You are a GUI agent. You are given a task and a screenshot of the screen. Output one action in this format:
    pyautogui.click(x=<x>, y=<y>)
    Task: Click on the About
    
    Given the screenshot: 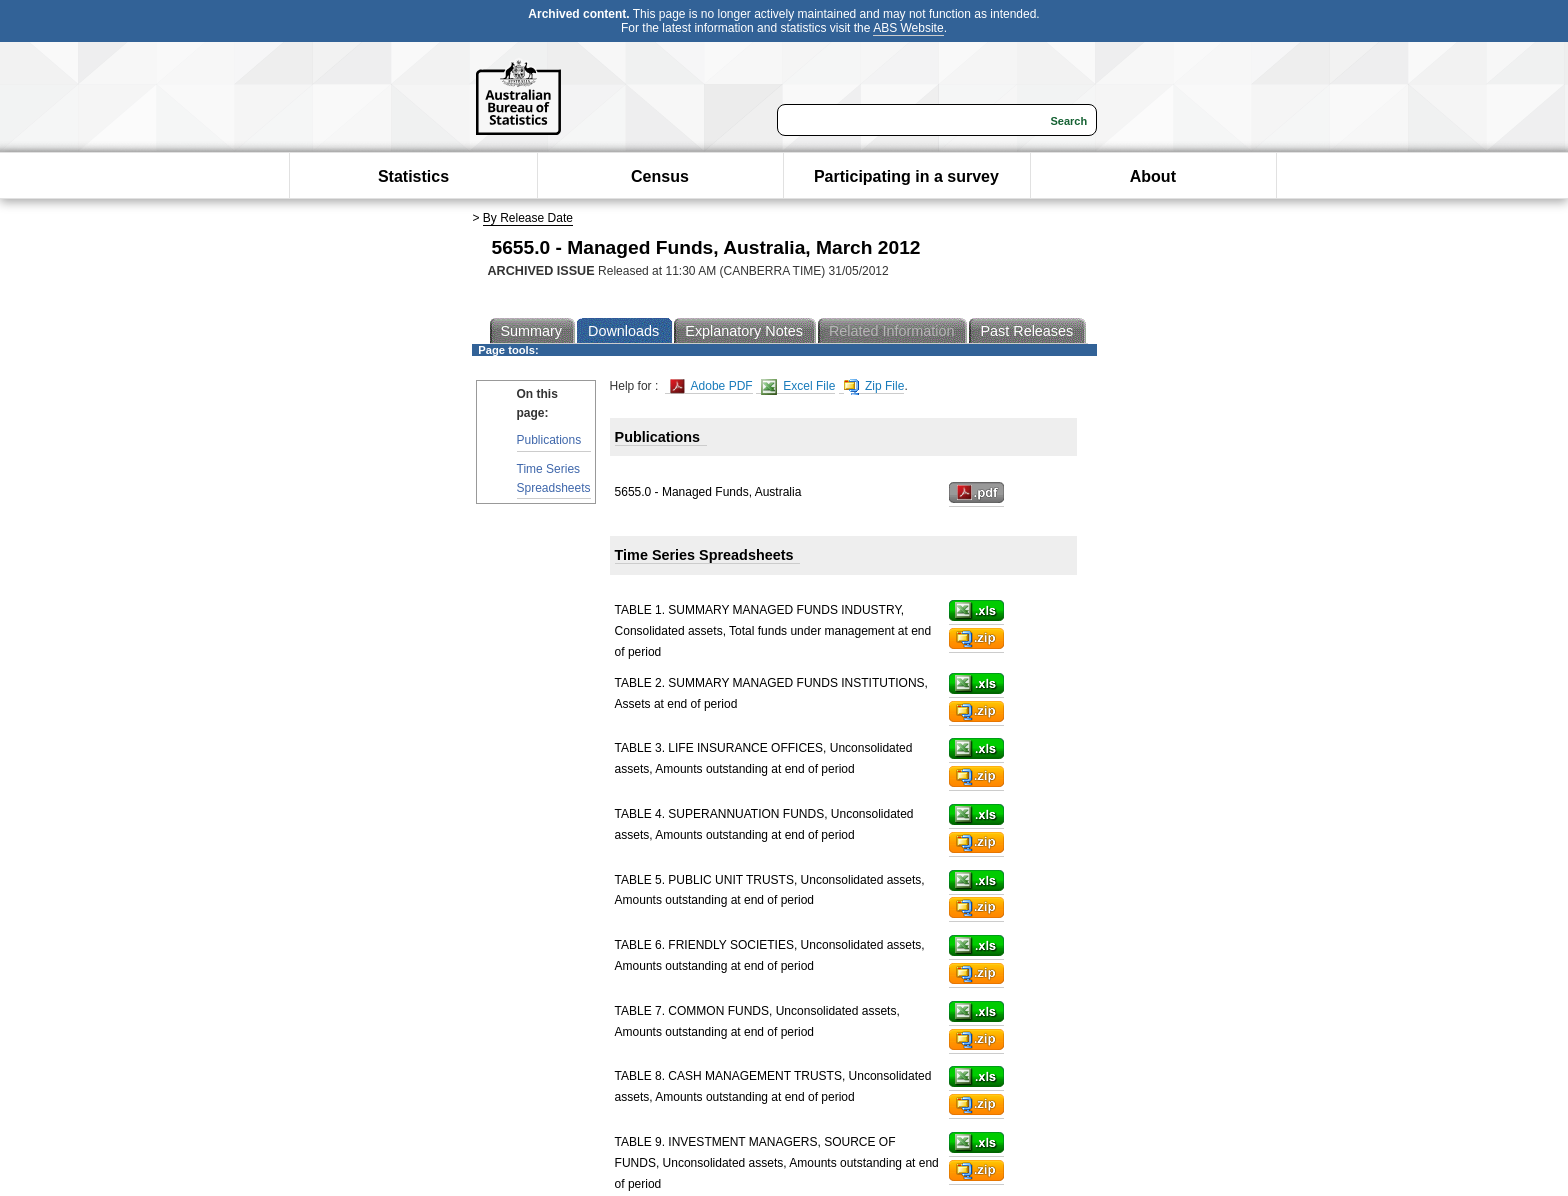 What is the action you would take?
    pyautogui.click(x=1153, y=176)
    